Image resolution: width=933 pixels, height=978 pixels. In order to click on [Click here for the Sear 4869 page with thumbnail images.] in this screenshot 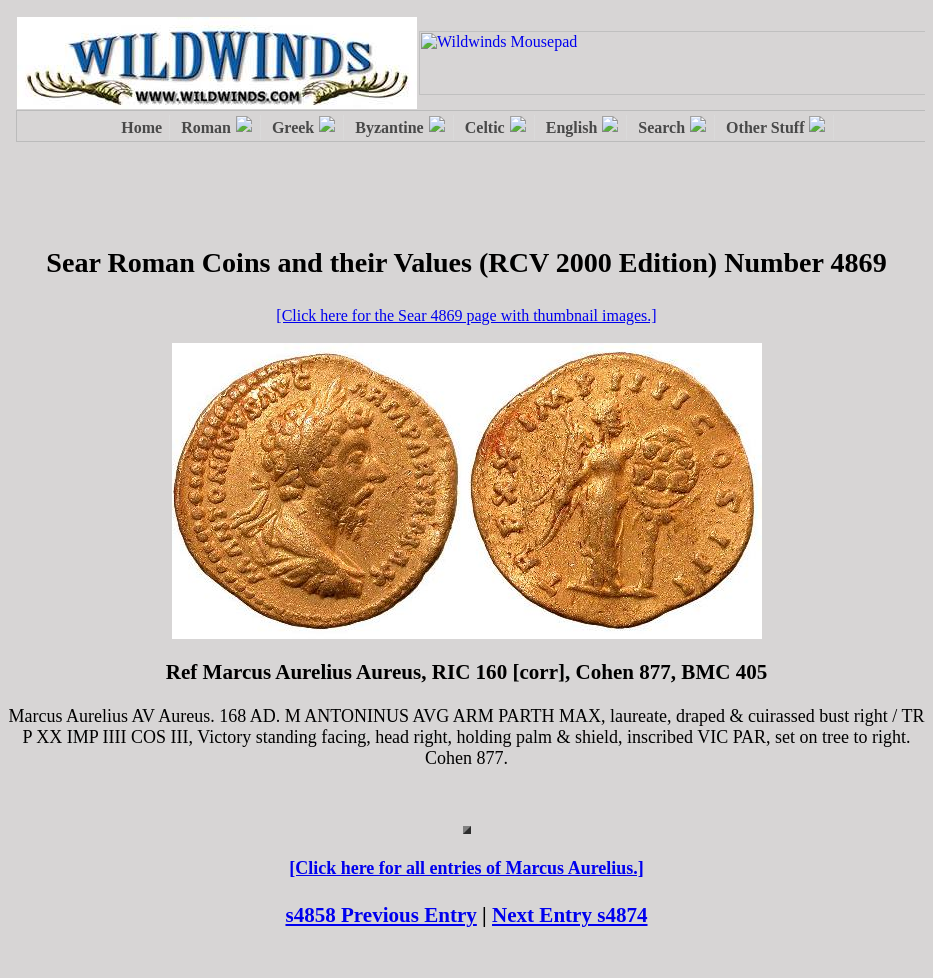, I will do `click(466, 315)`.